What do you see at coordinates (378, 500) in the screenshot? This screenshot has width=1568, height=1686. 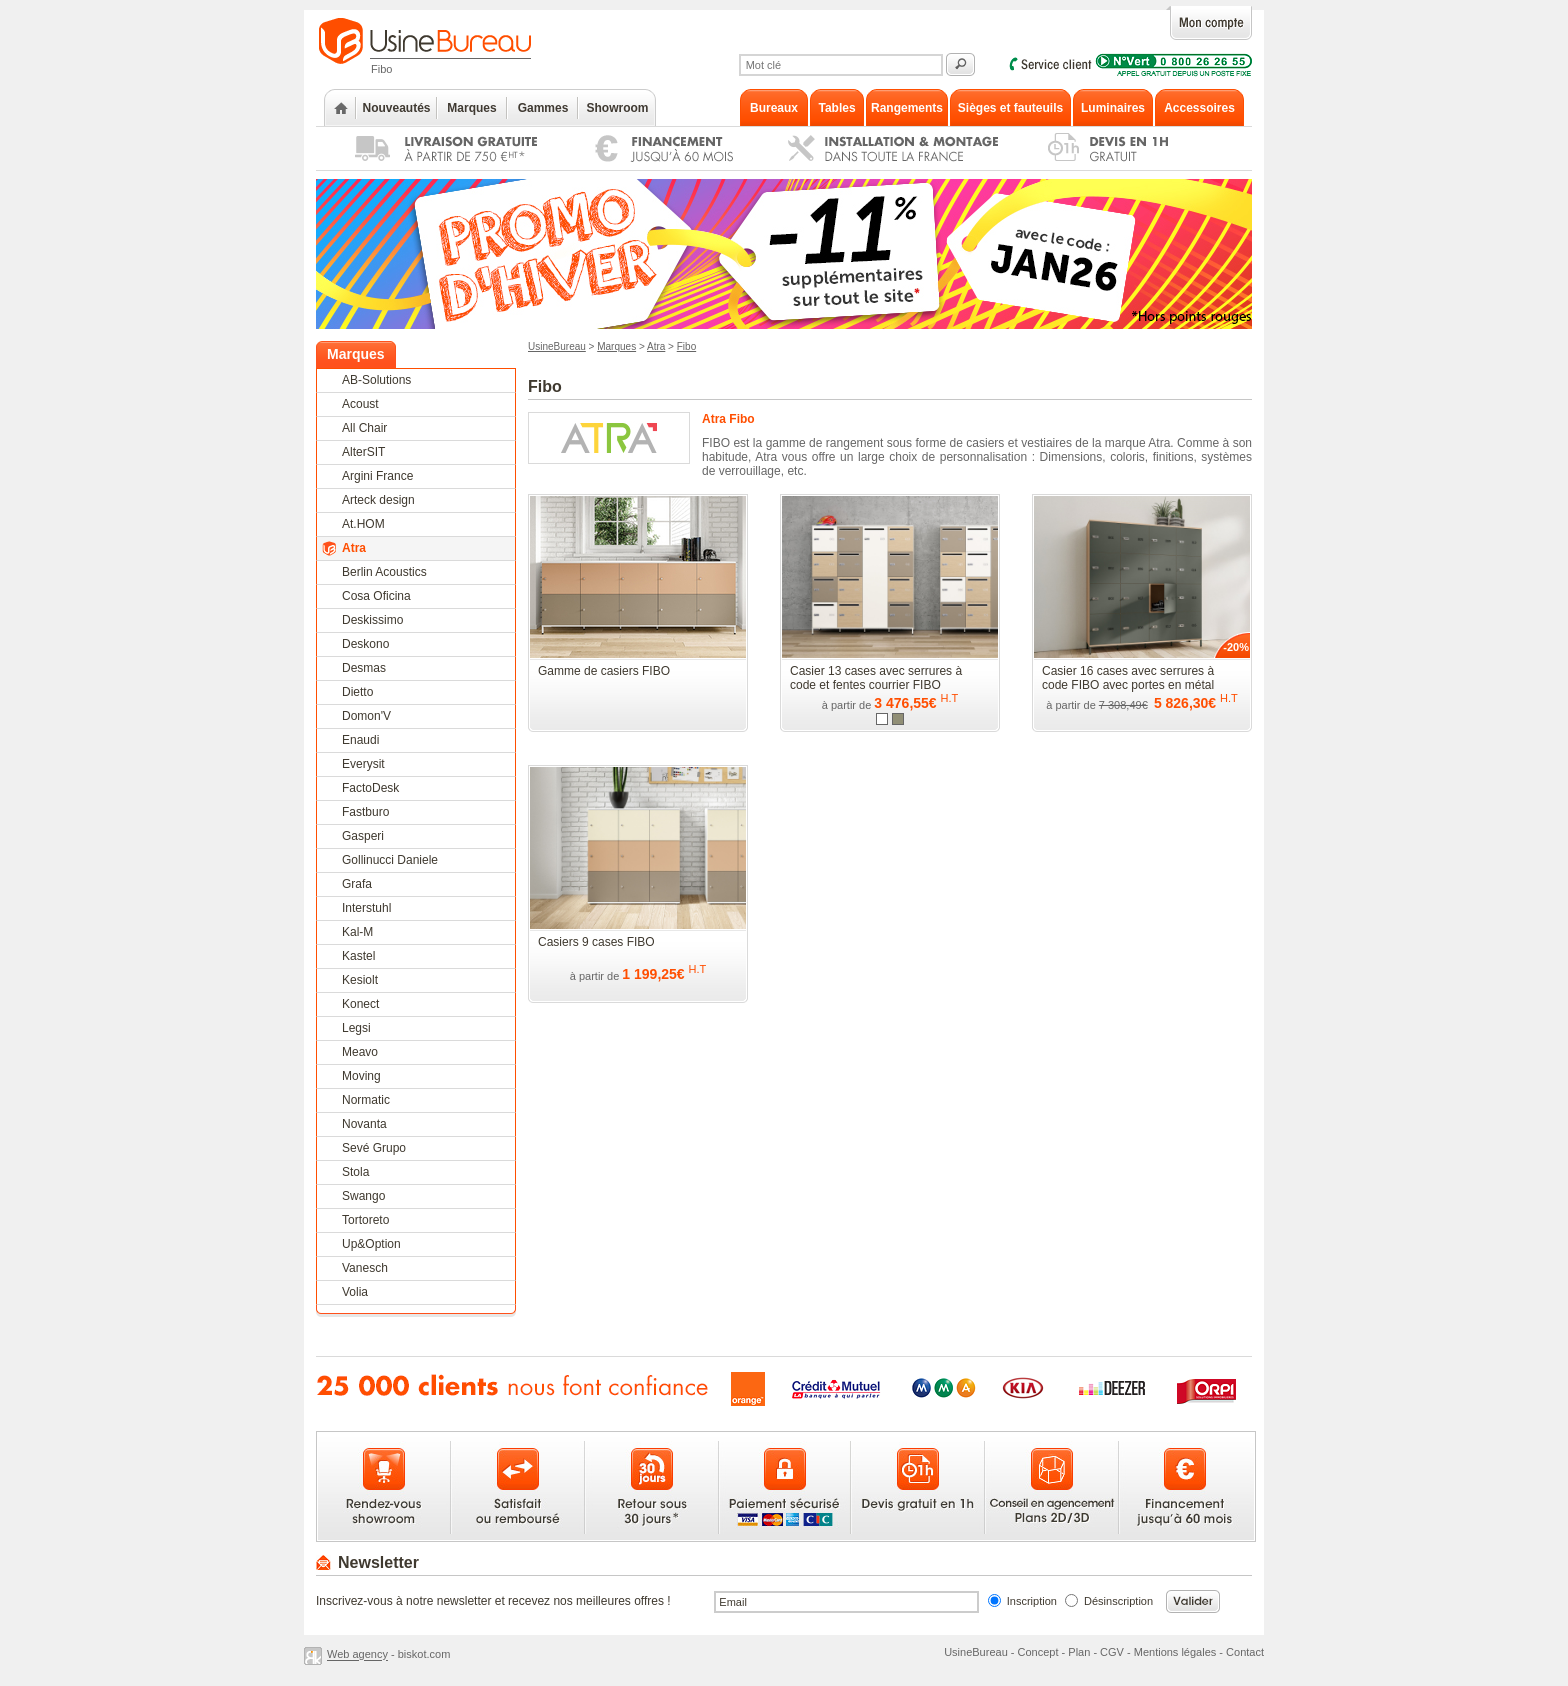 I see `Arteck design` at bounding box center [378, 500].